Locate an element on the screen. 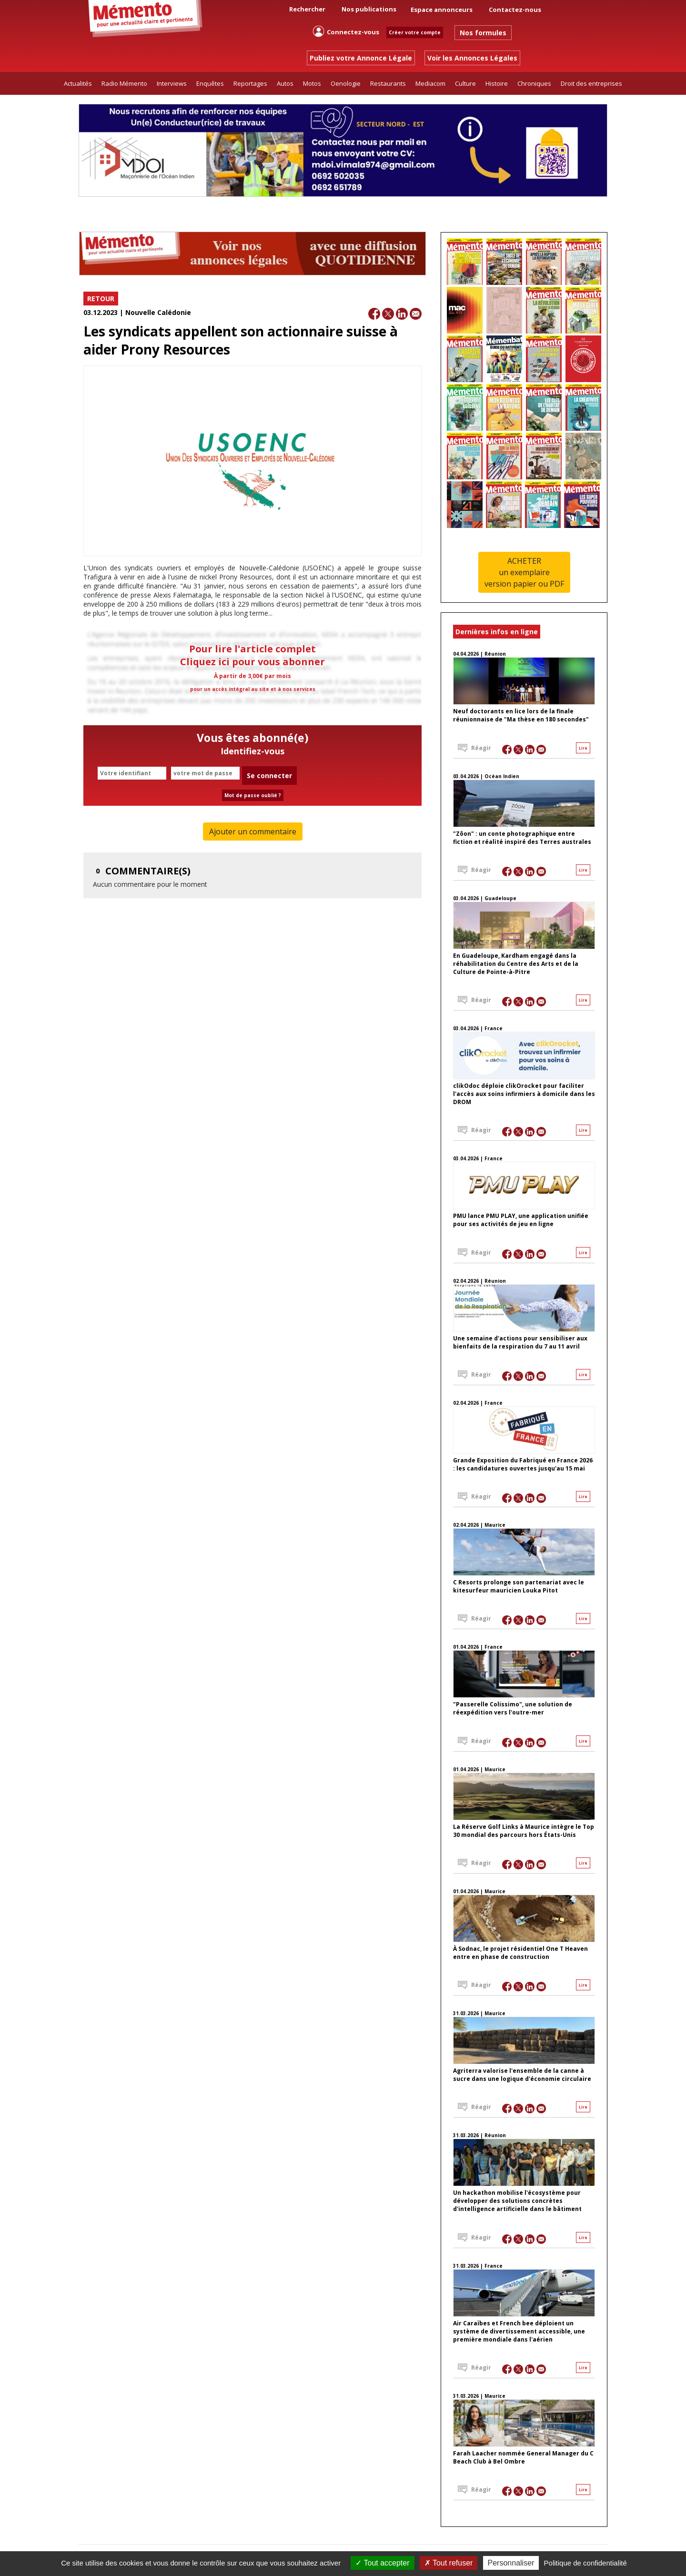 The image size is (686, 2576). Interviews is located at coordinates (172, 83).